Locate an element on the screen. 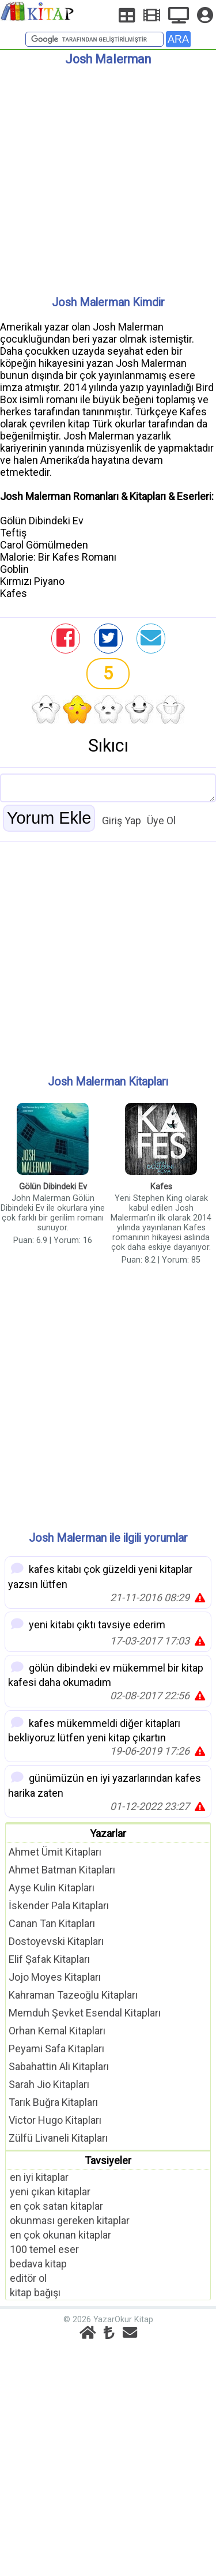 The width and height of the screenshot is (216, 2576). Memduh Şevket Esendal Kitapları is located at coordinates (85, 2013).